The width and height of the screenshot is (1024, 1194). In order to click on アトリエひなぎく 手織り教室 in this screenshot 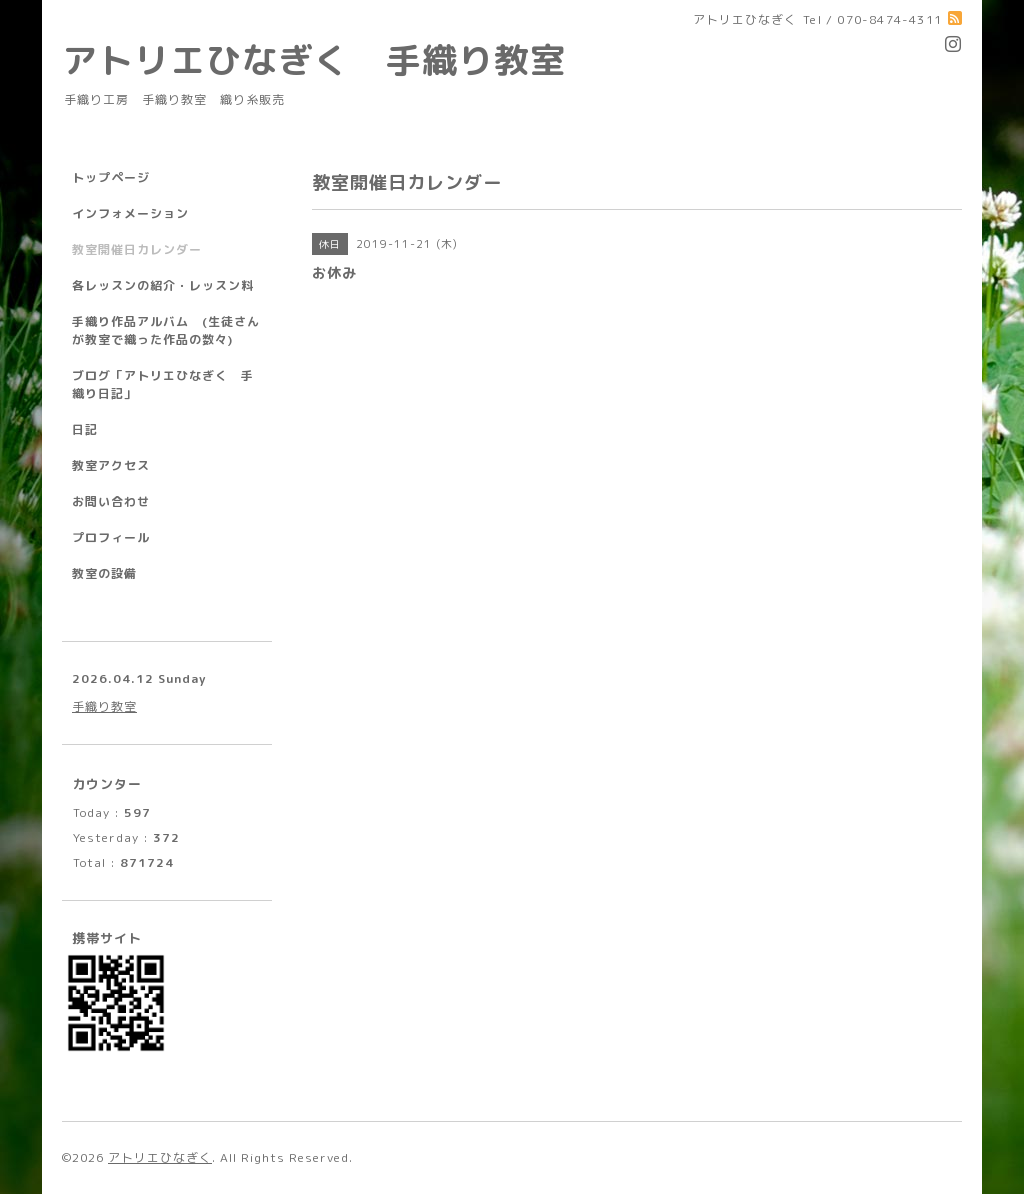, I will do `click(332, 59)`.